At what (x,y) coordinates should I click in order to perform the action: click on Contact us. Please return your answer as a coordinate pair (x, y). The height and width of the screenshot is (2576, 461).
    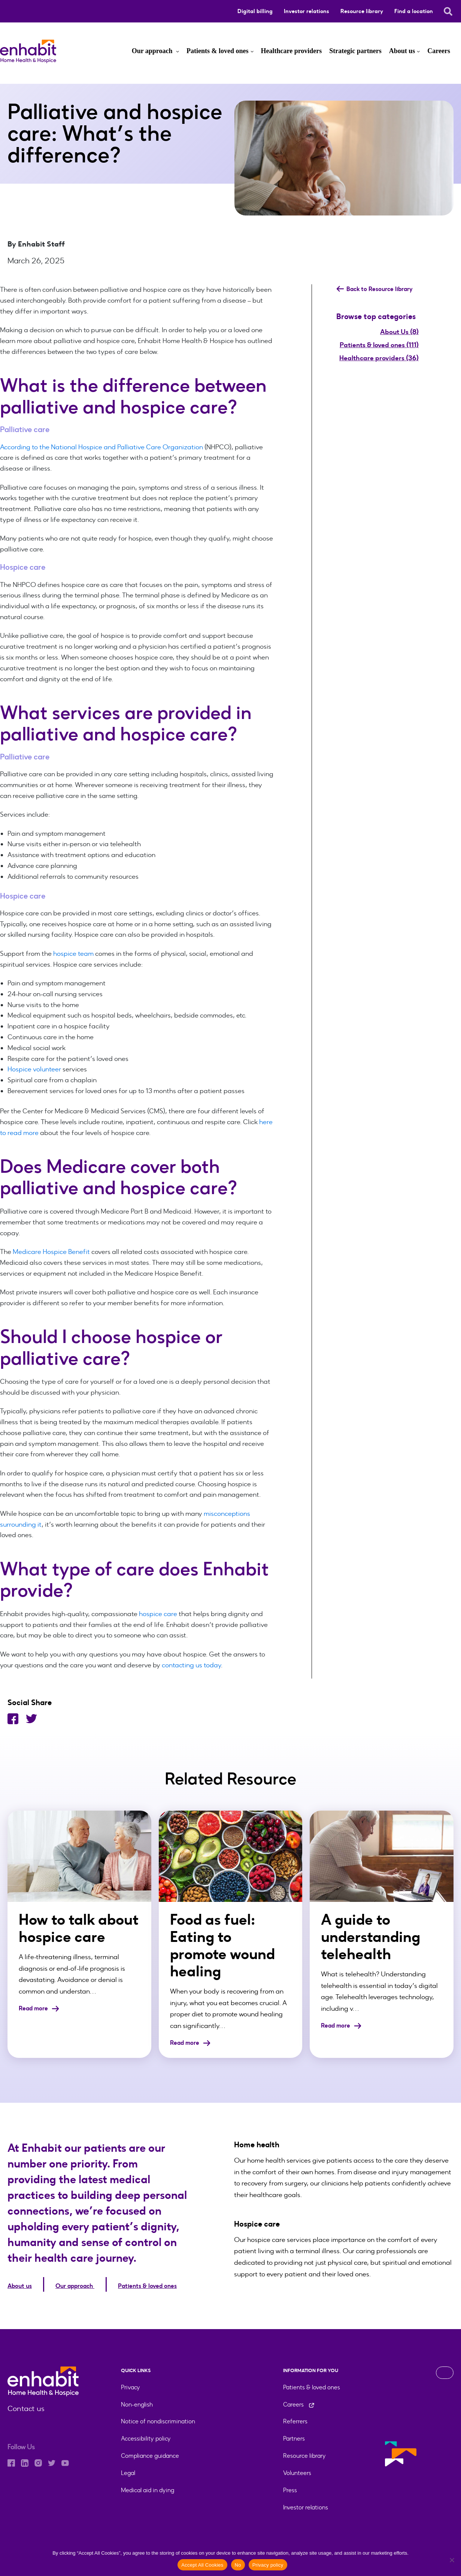
    Looking at the image, I should click on (23, 2405).